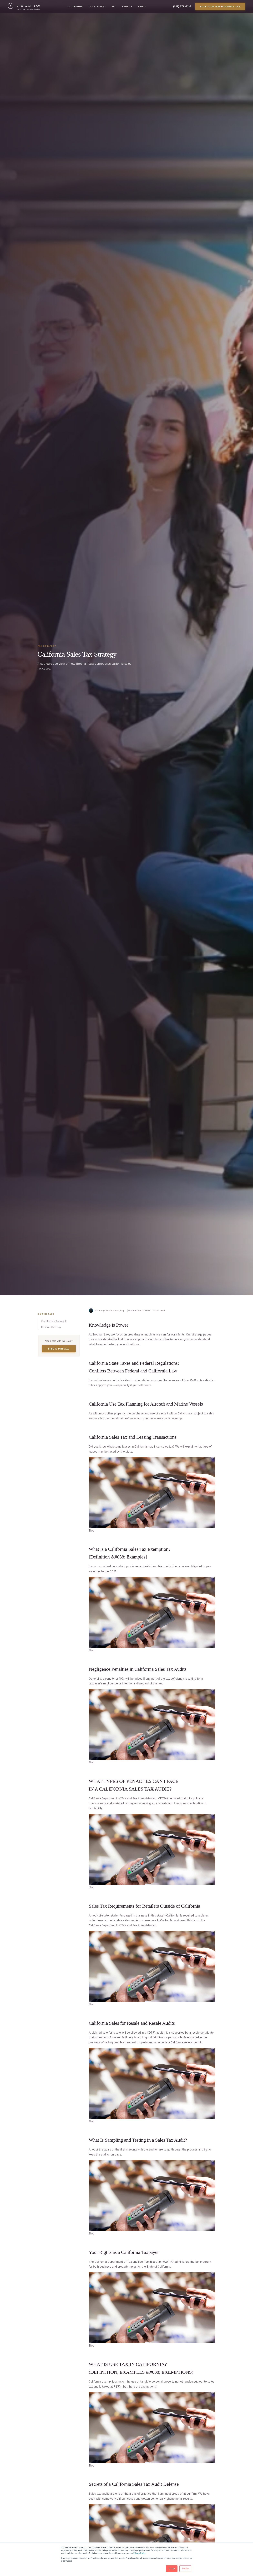 The image size is (253, 2576). Describe the element at coordinates (51, 1327) in the screenshot. I see `How We Can Help` at that location.